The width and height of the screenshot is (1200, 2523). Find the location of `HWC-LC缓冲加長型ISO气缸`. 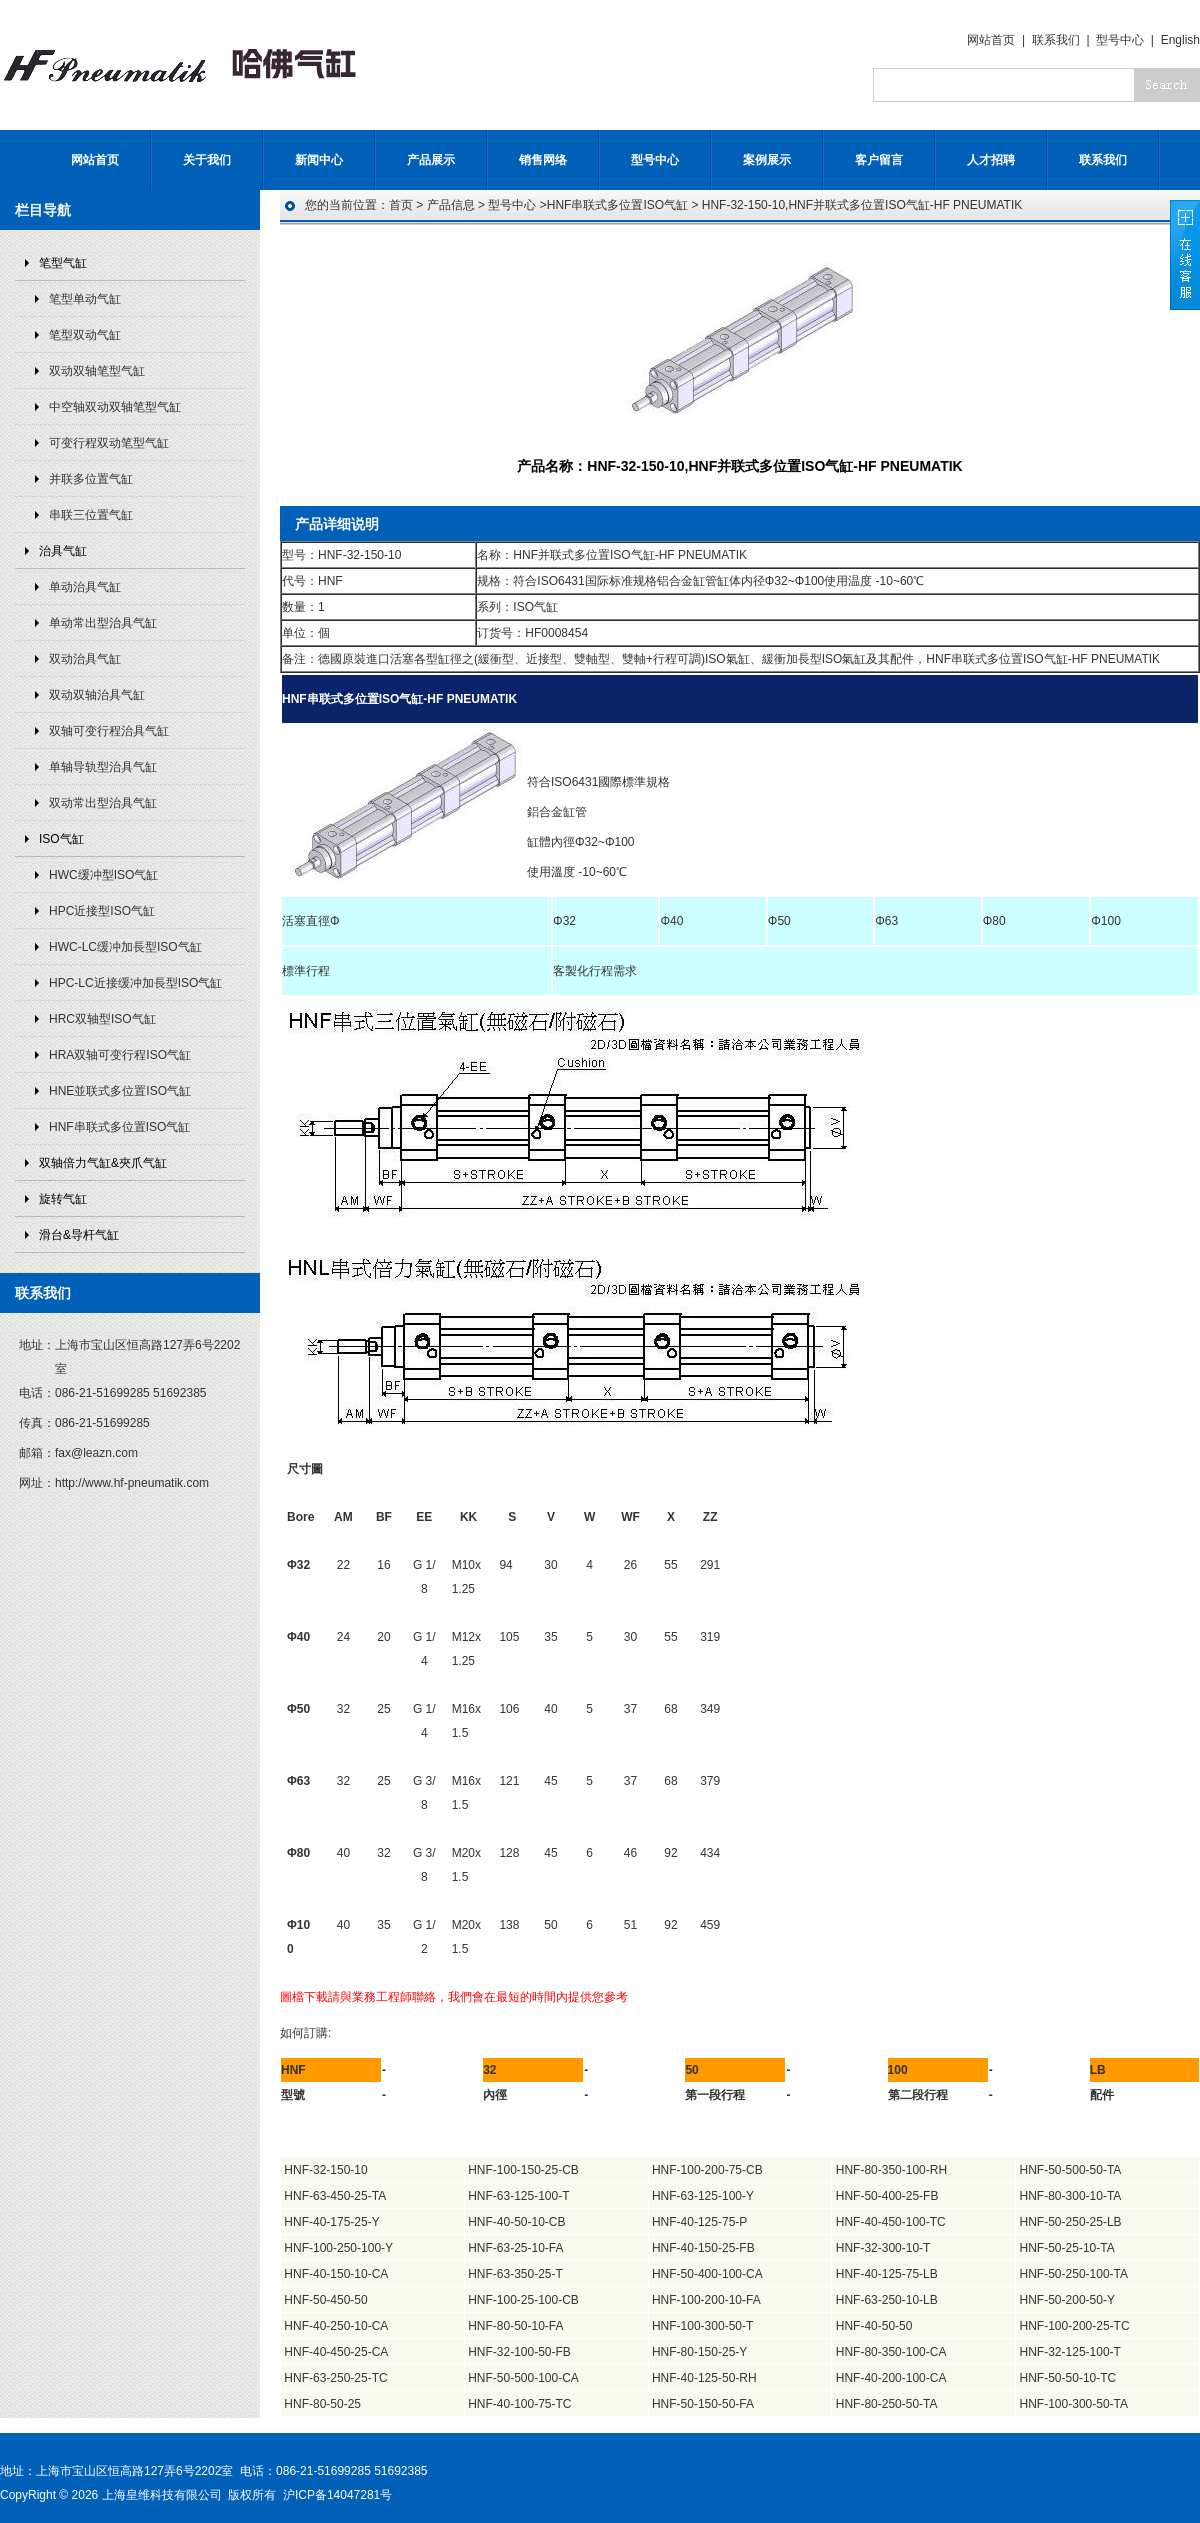

HWC-LC缓冲加長型ISO气缸 is located at coordinates (125, 947).